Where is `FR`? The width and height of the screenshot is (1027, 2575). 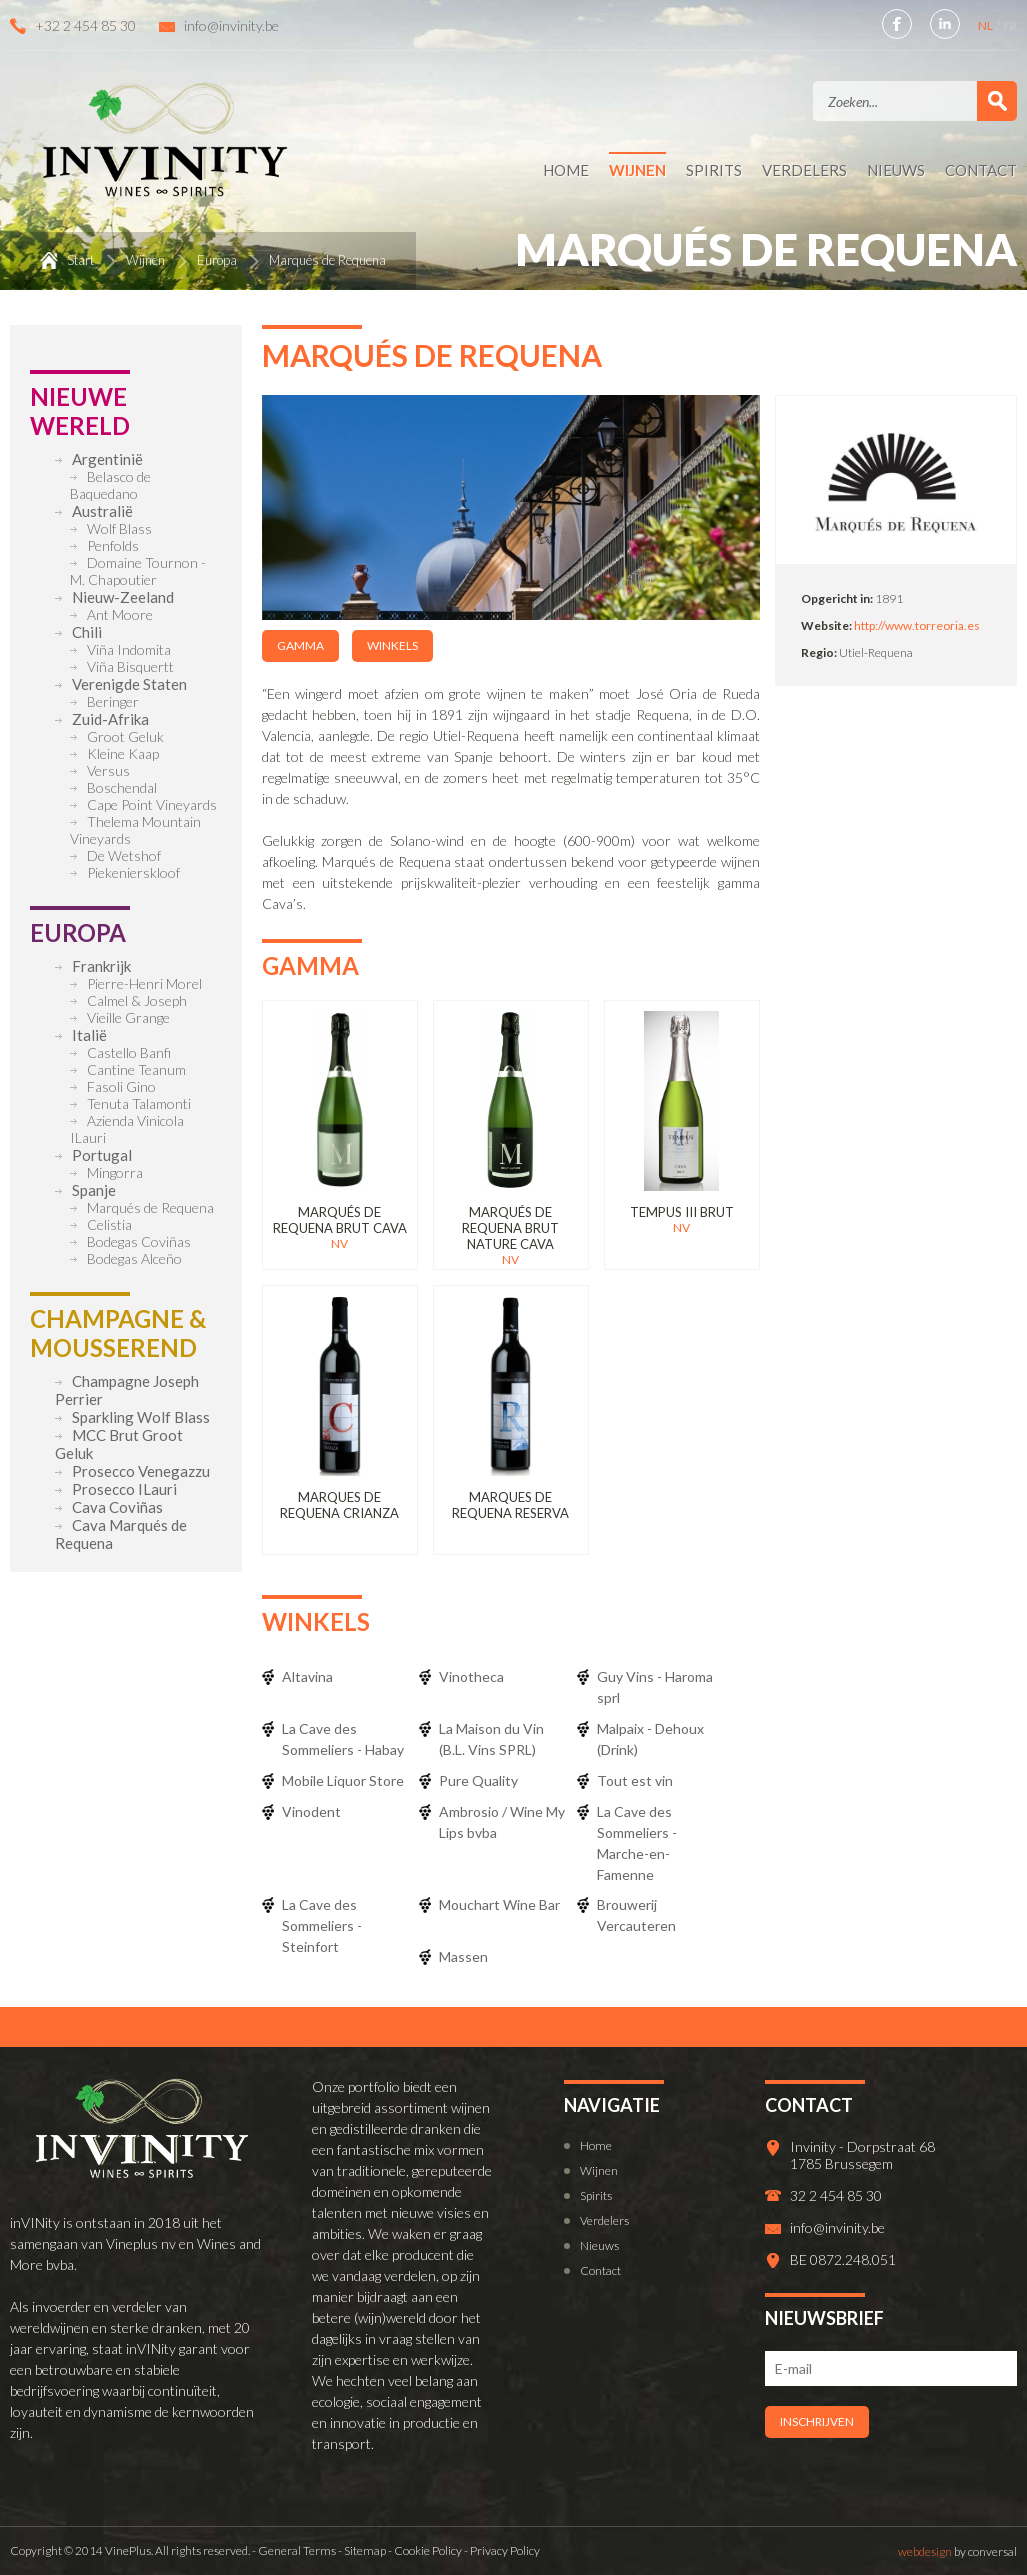
FR is located at coordinates (1010, 25).